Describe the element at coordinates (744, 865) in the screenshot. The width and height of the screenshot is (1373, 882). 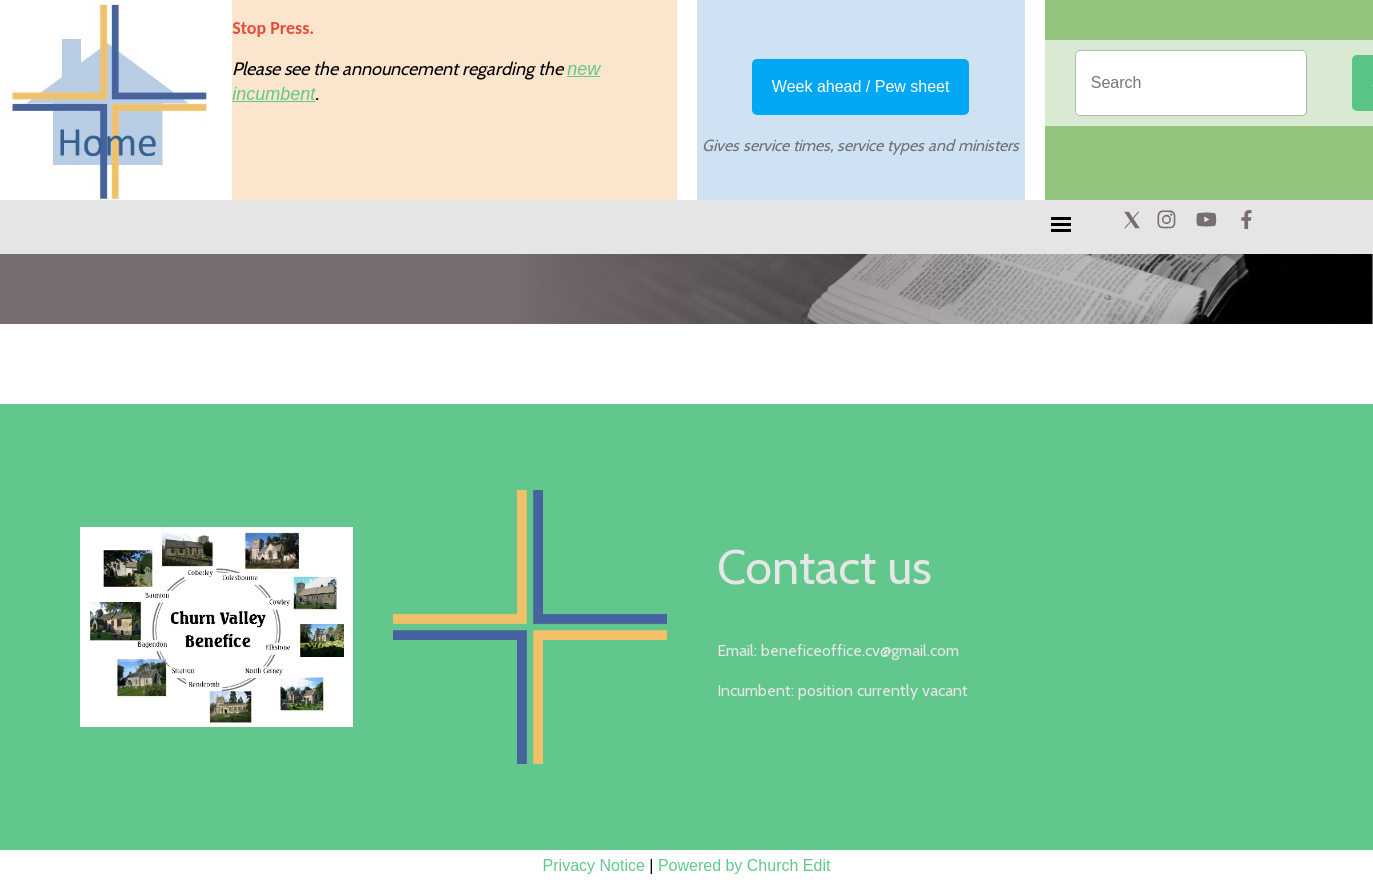
I see `Powered by Church Edit` at that location.